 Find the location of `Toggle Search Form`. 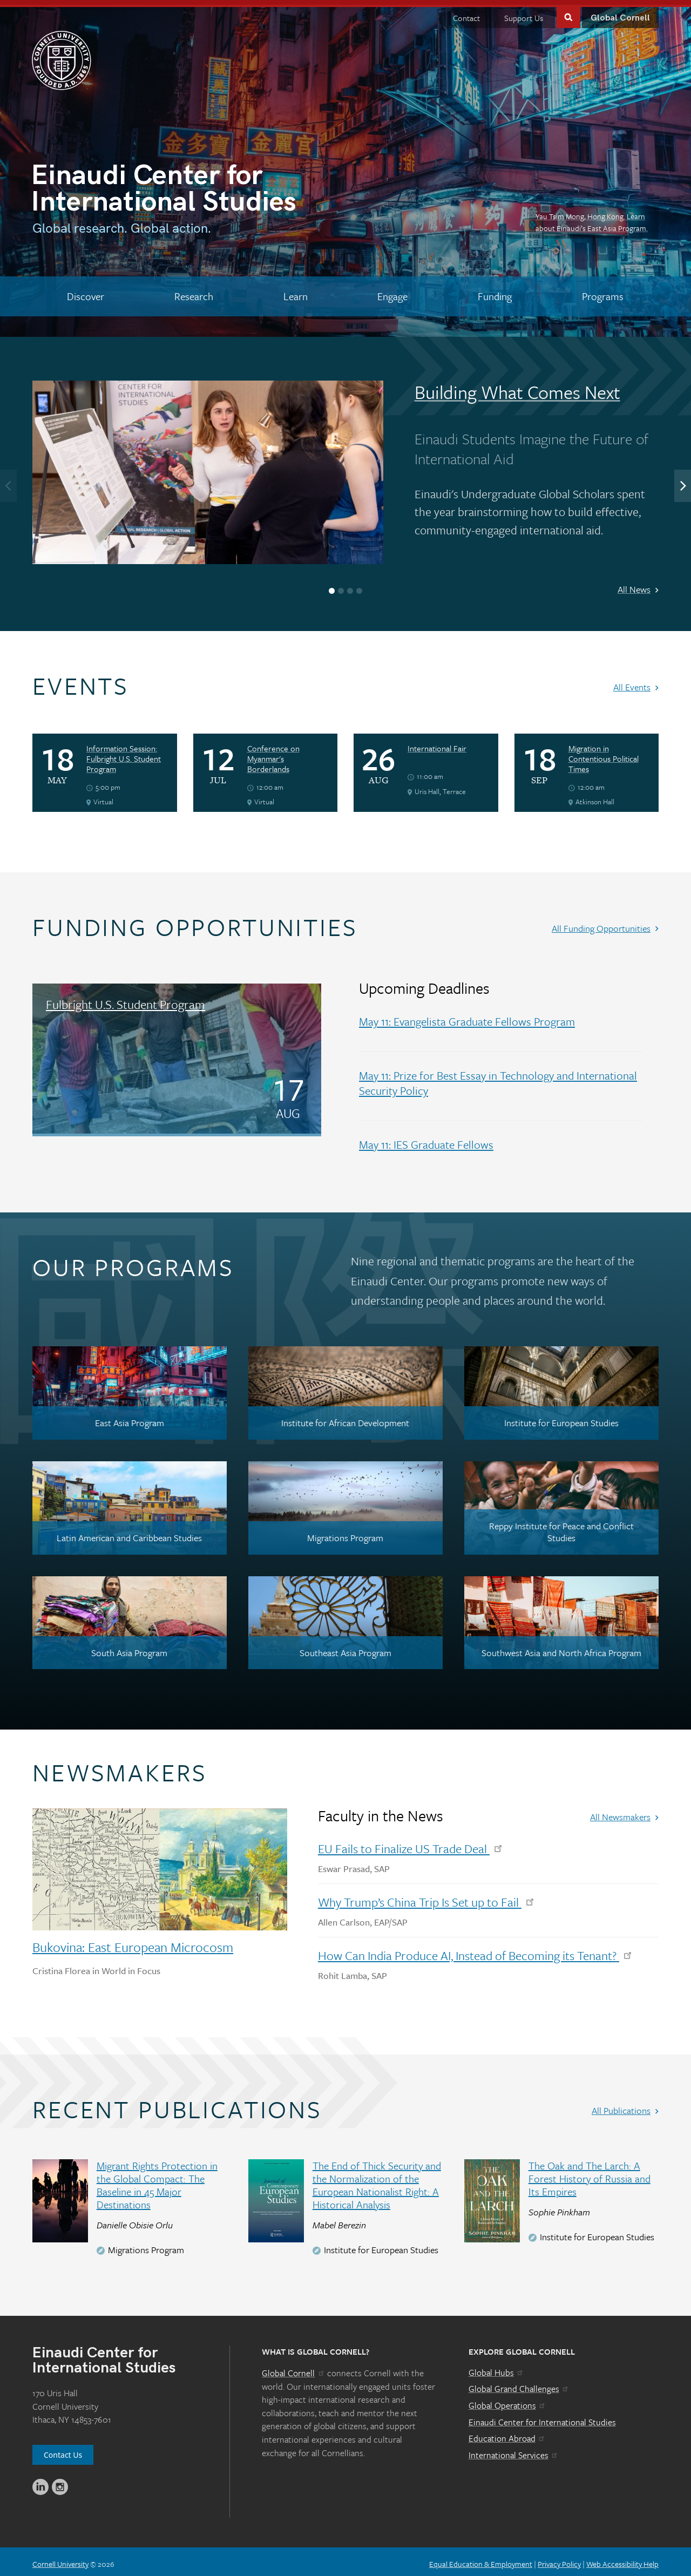

Toggle Search Form is located at coordinates (568, 11).